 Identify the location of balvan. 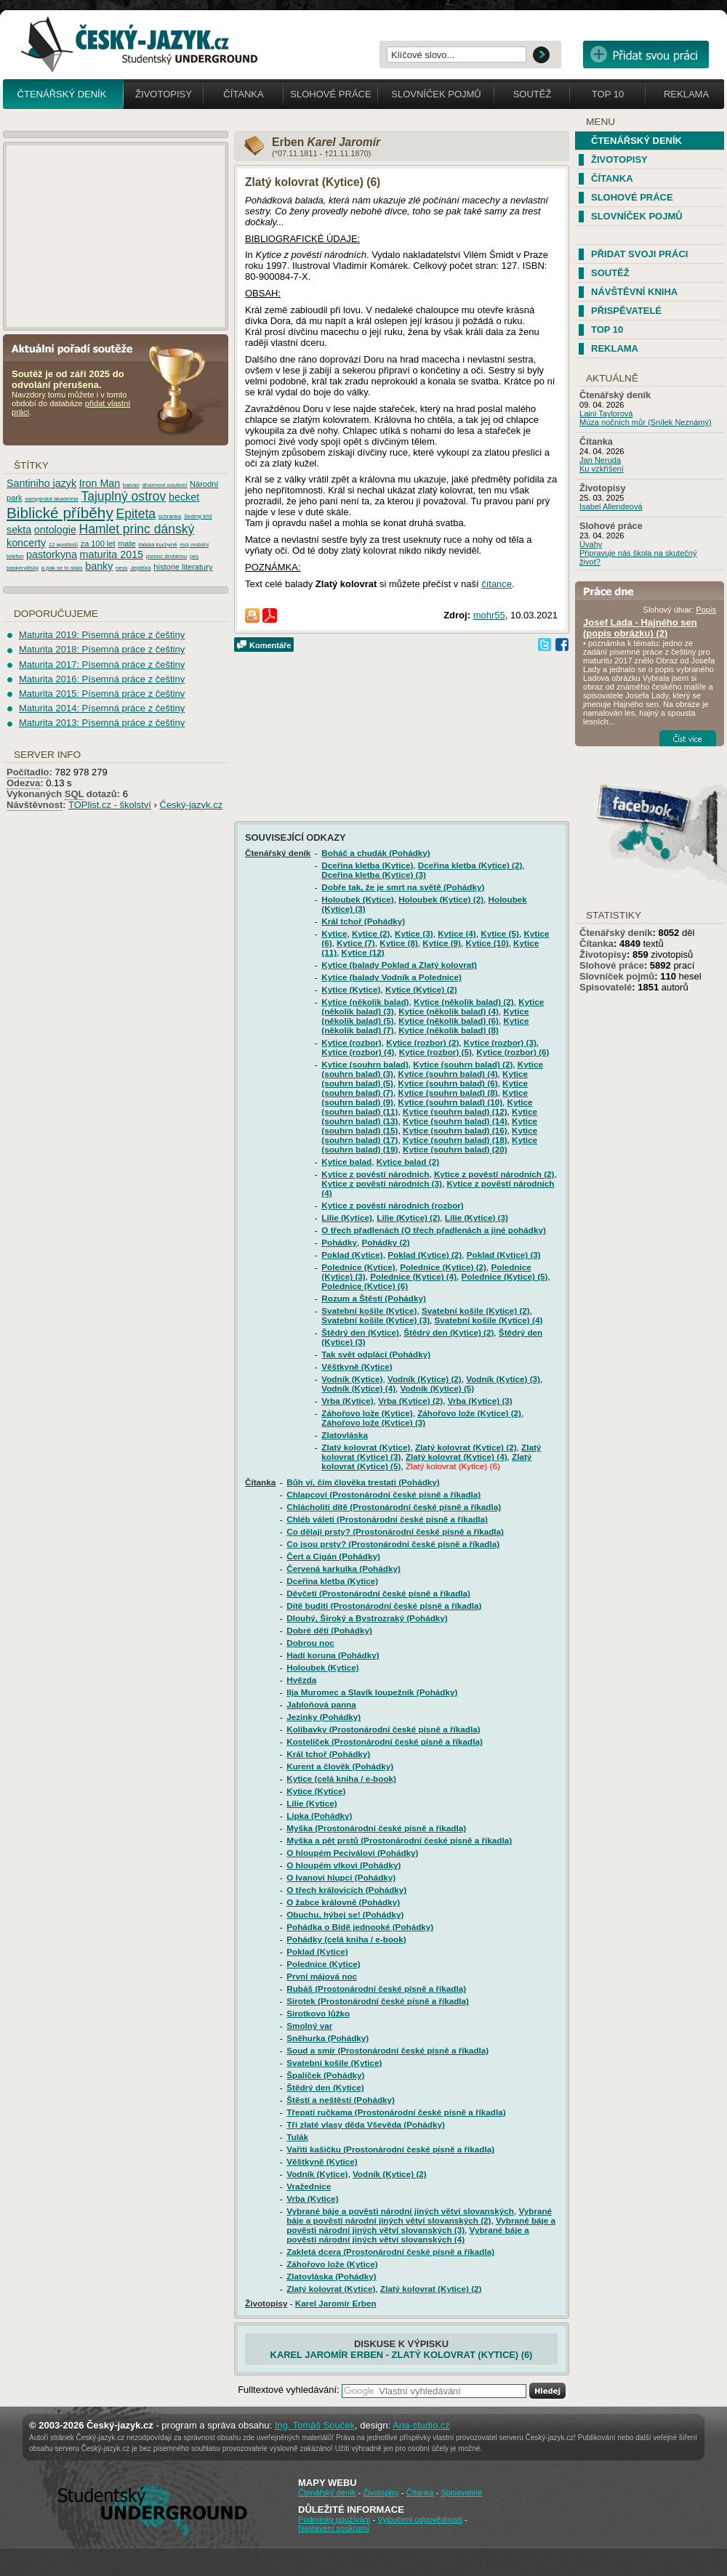
(131, 485).